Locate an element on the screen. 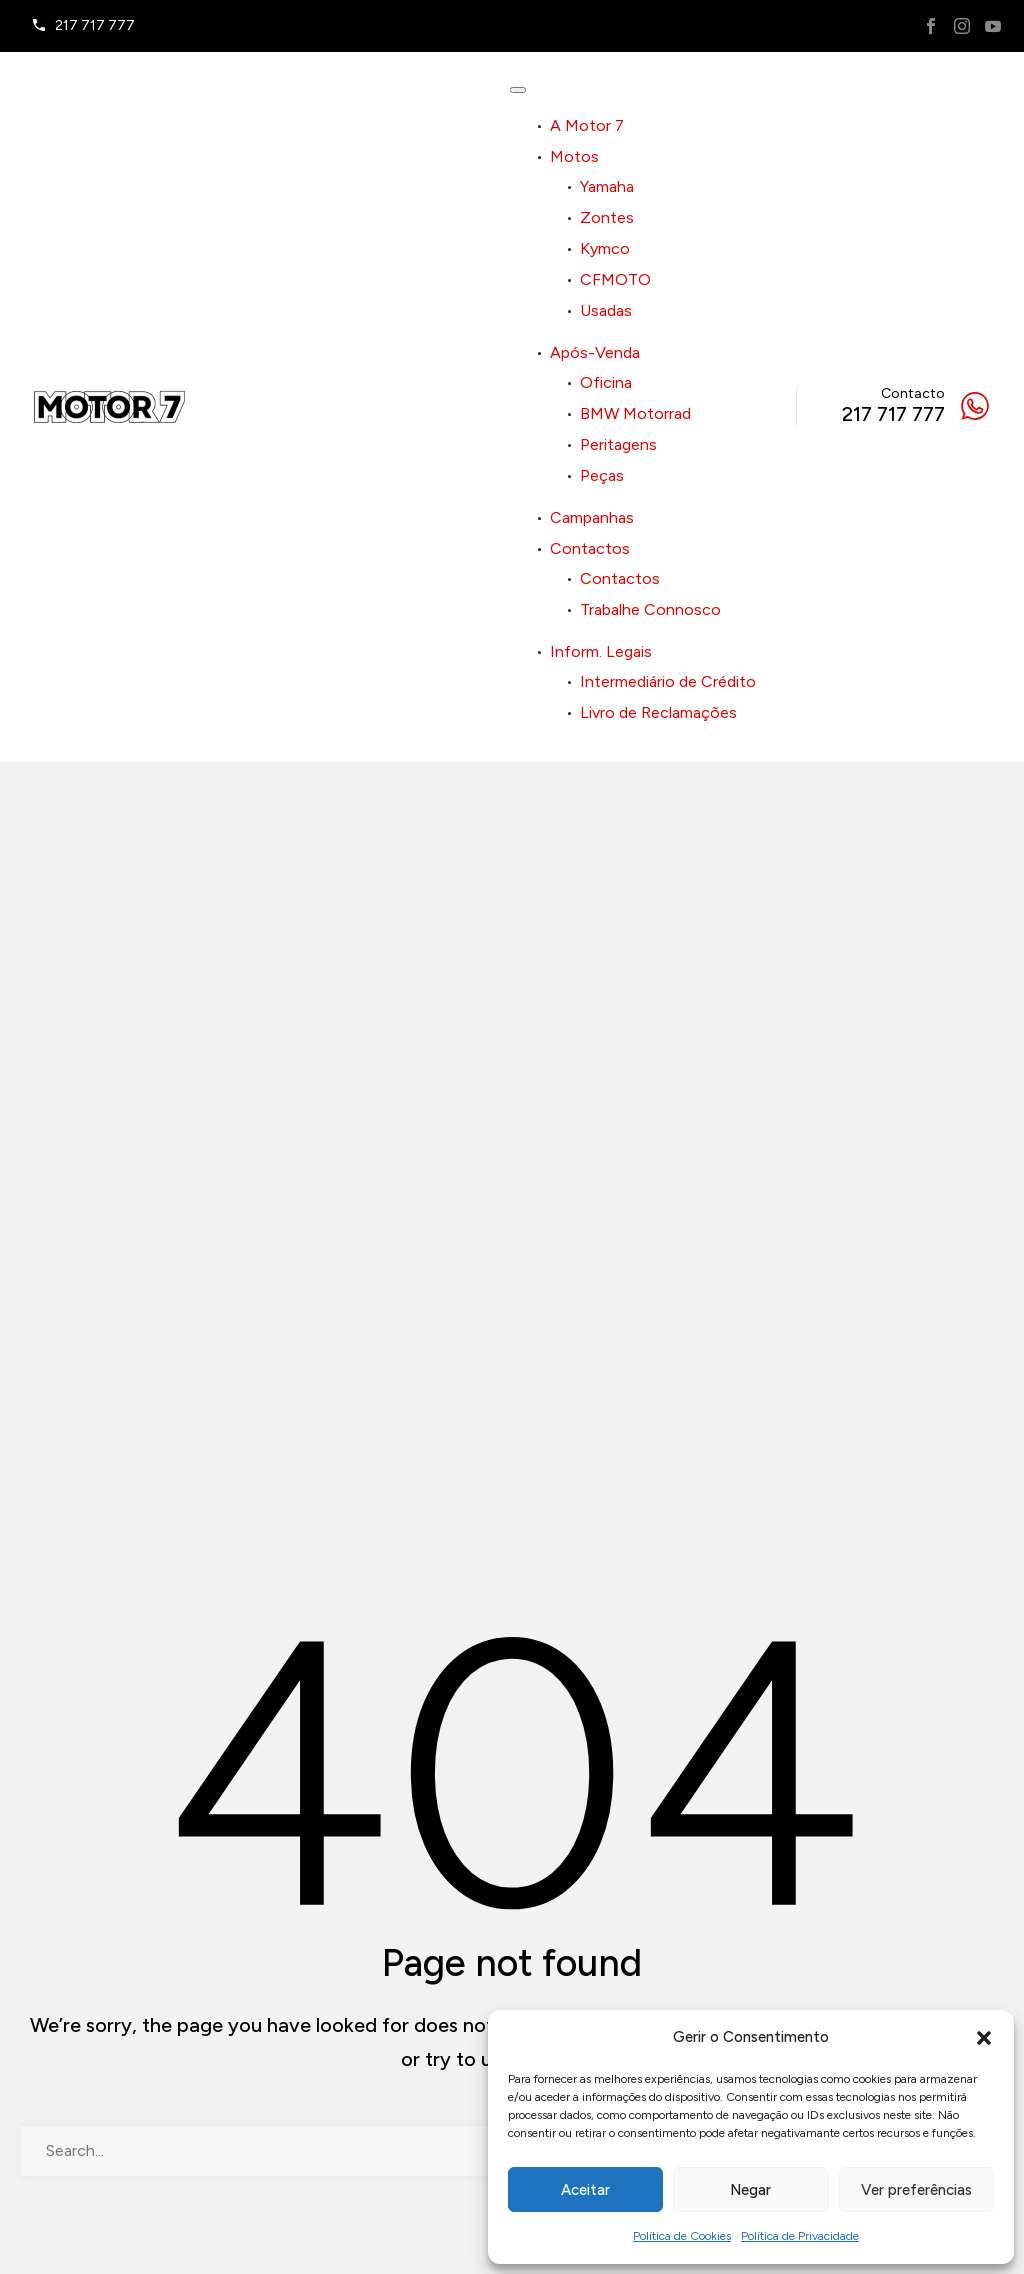  BMW Motorrad is located at coordinates (635, 413).